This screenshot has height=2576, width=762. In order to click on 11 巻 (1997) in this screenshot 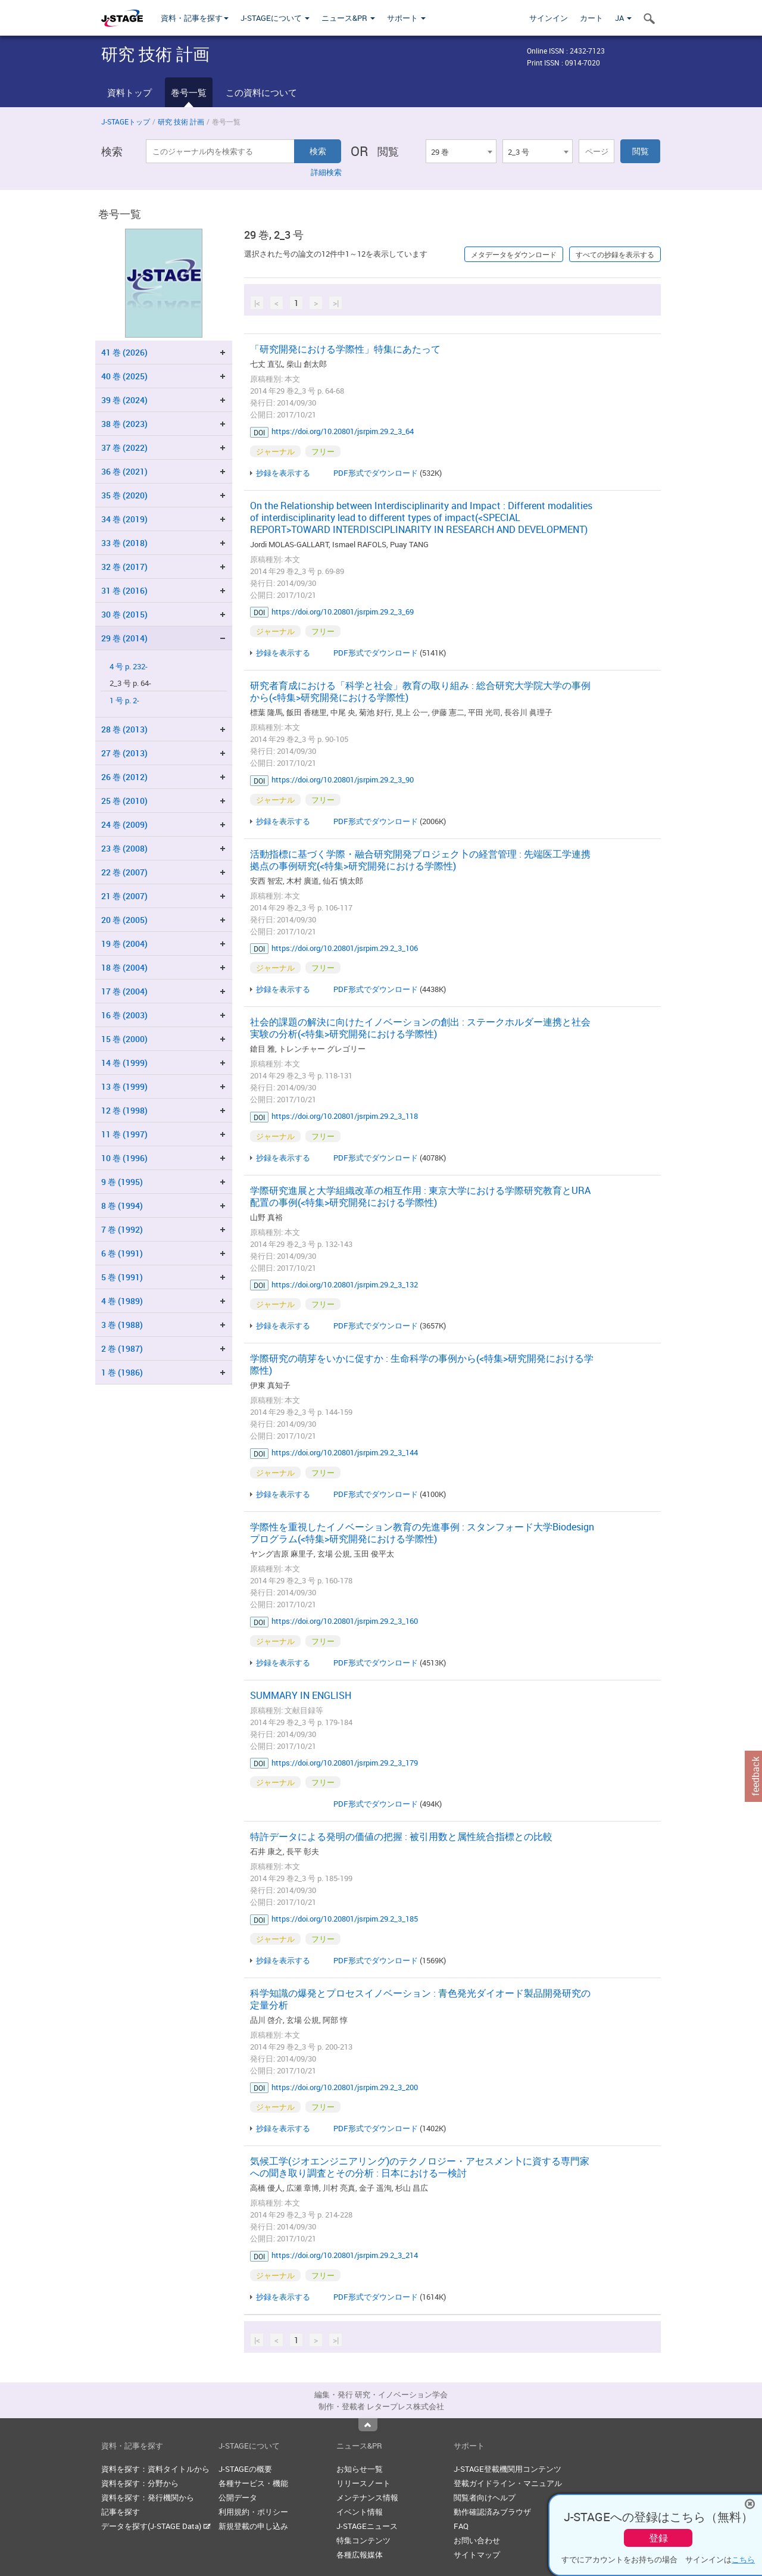, I will do `click(124, 1134)`.